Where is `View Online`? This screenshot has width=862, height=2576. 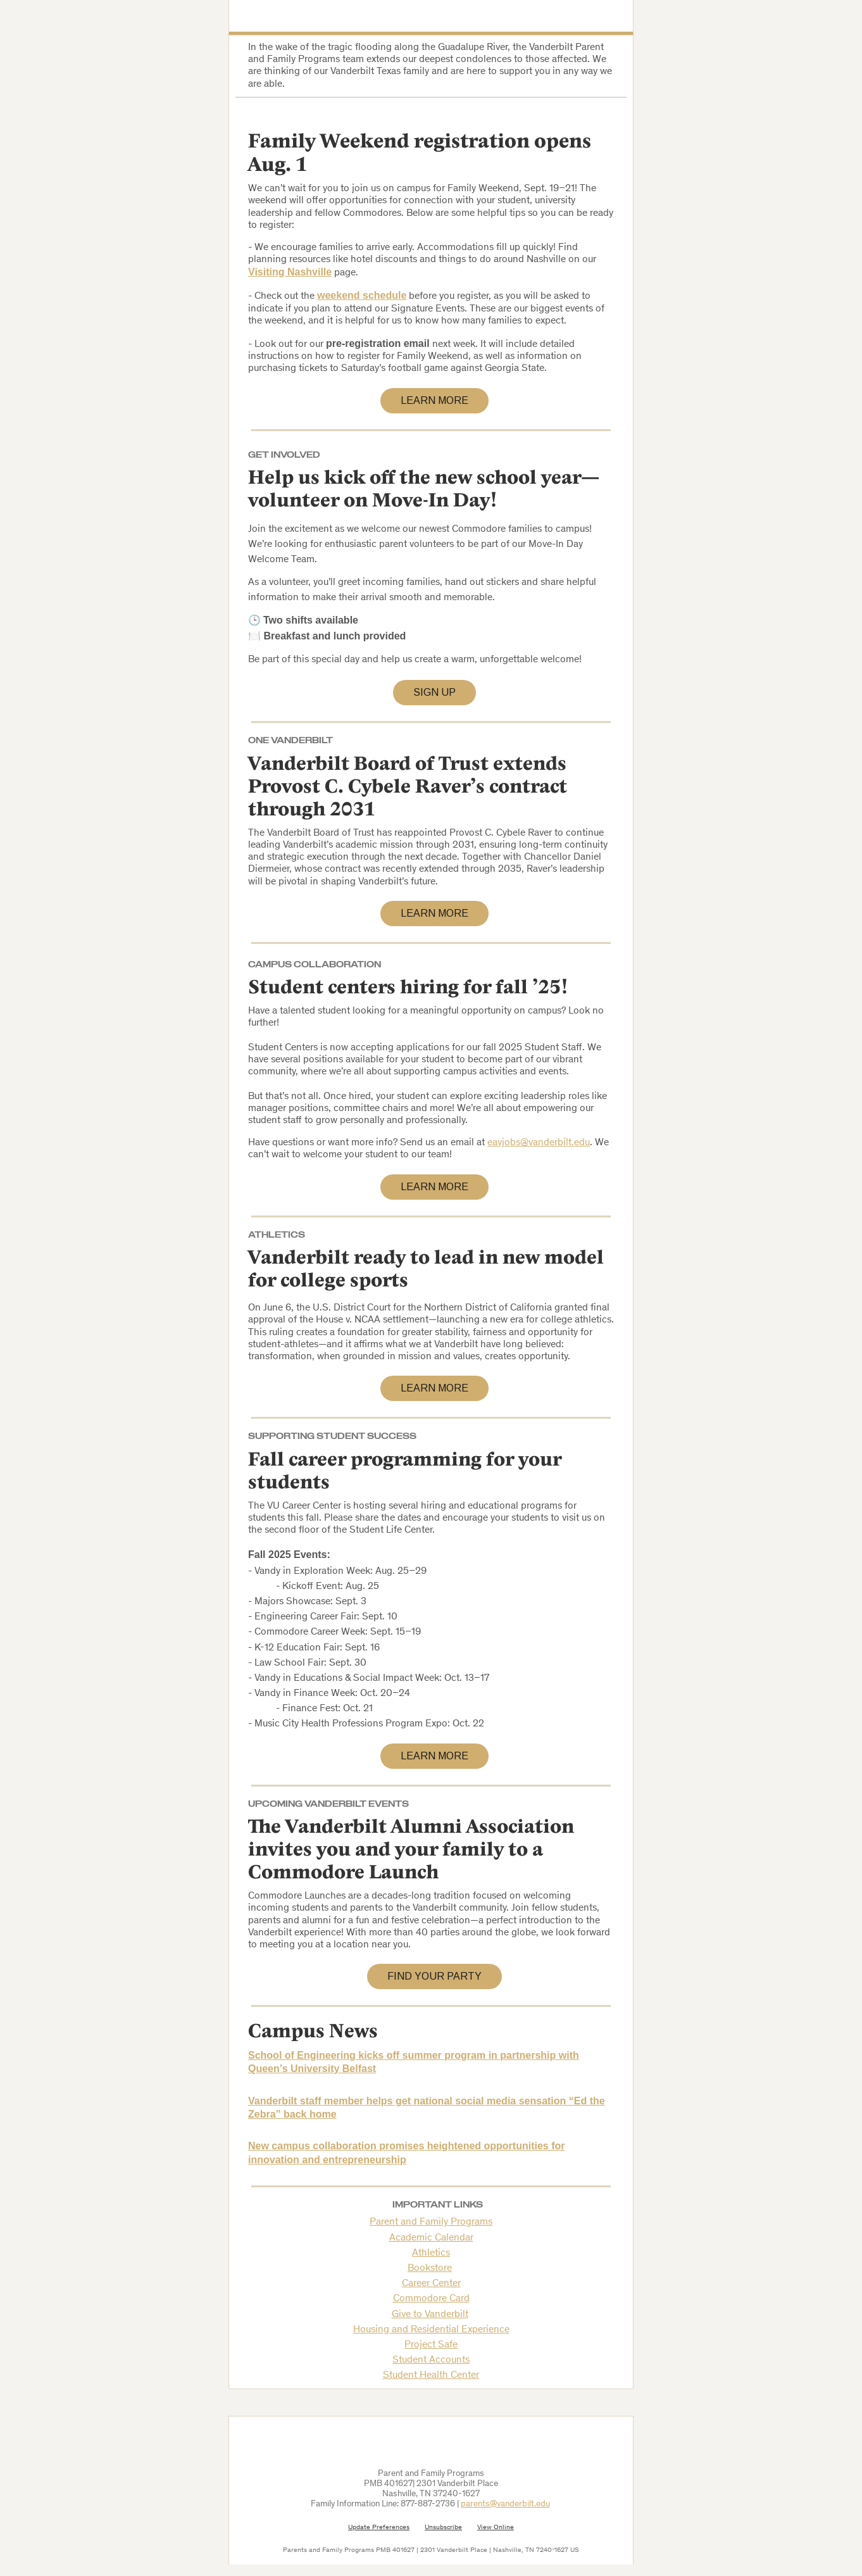 View Online is located at coordinates (495, 2527).